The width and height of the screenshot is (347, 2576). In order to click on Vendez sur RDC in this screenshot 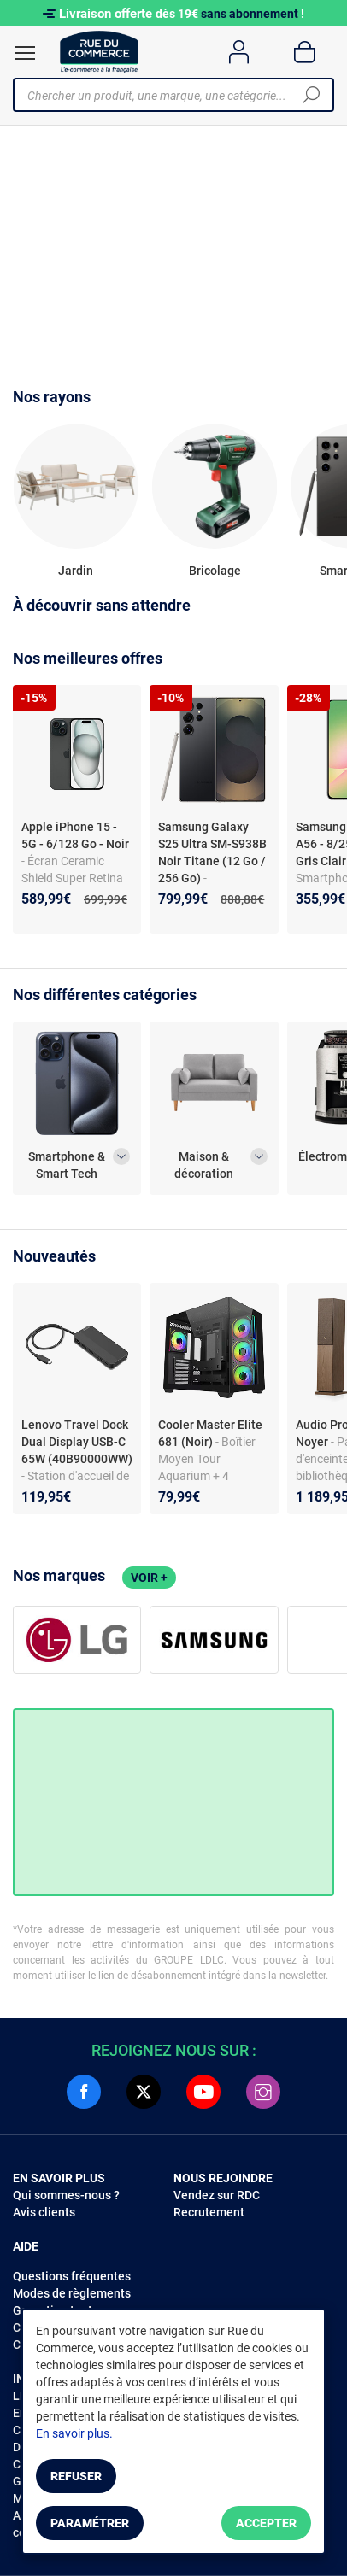, I will do `click(217, 2195)`.